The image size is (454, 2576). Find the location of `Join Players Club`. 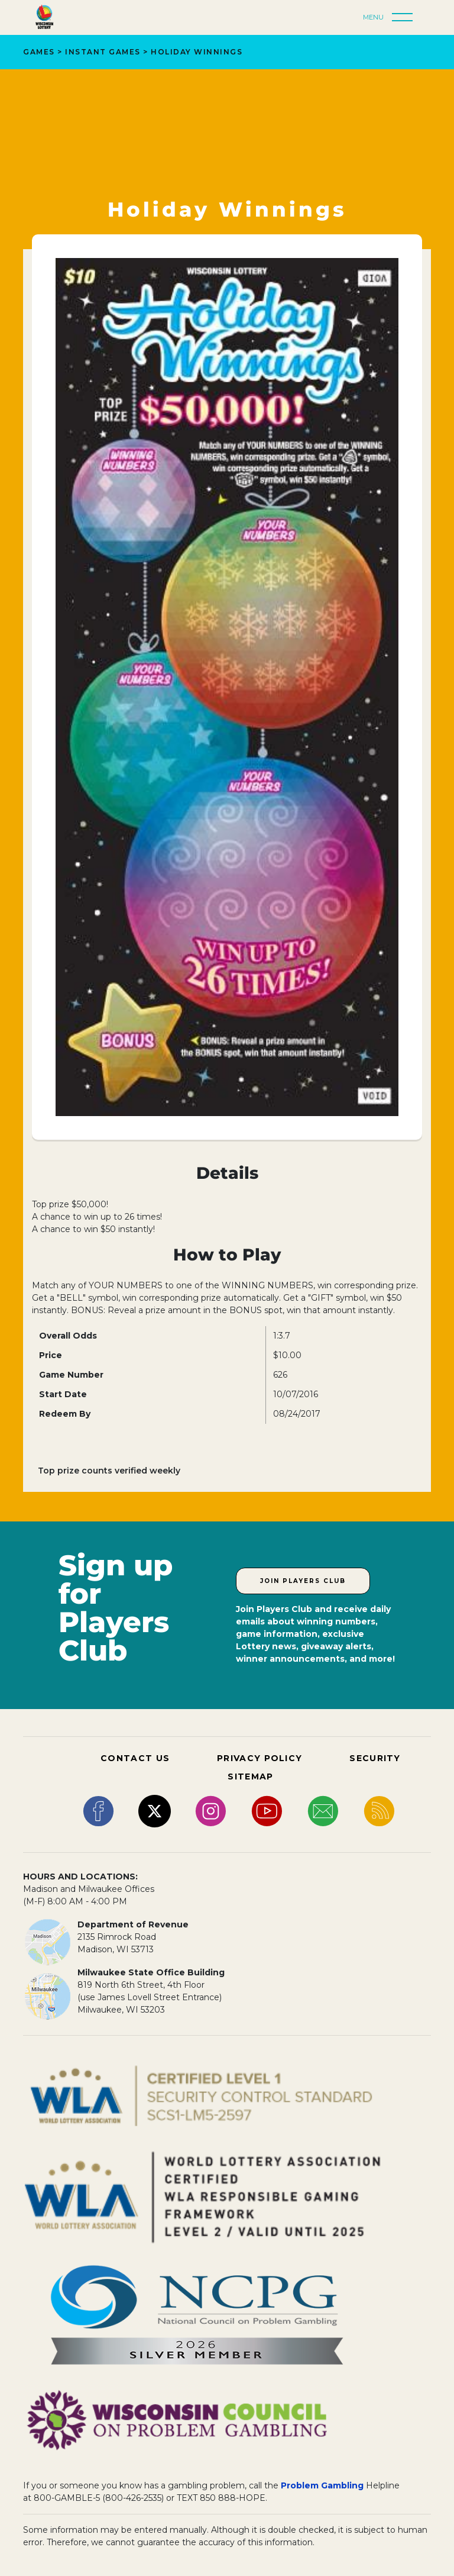

Join Players Club is located at coordinates (303, 1581).